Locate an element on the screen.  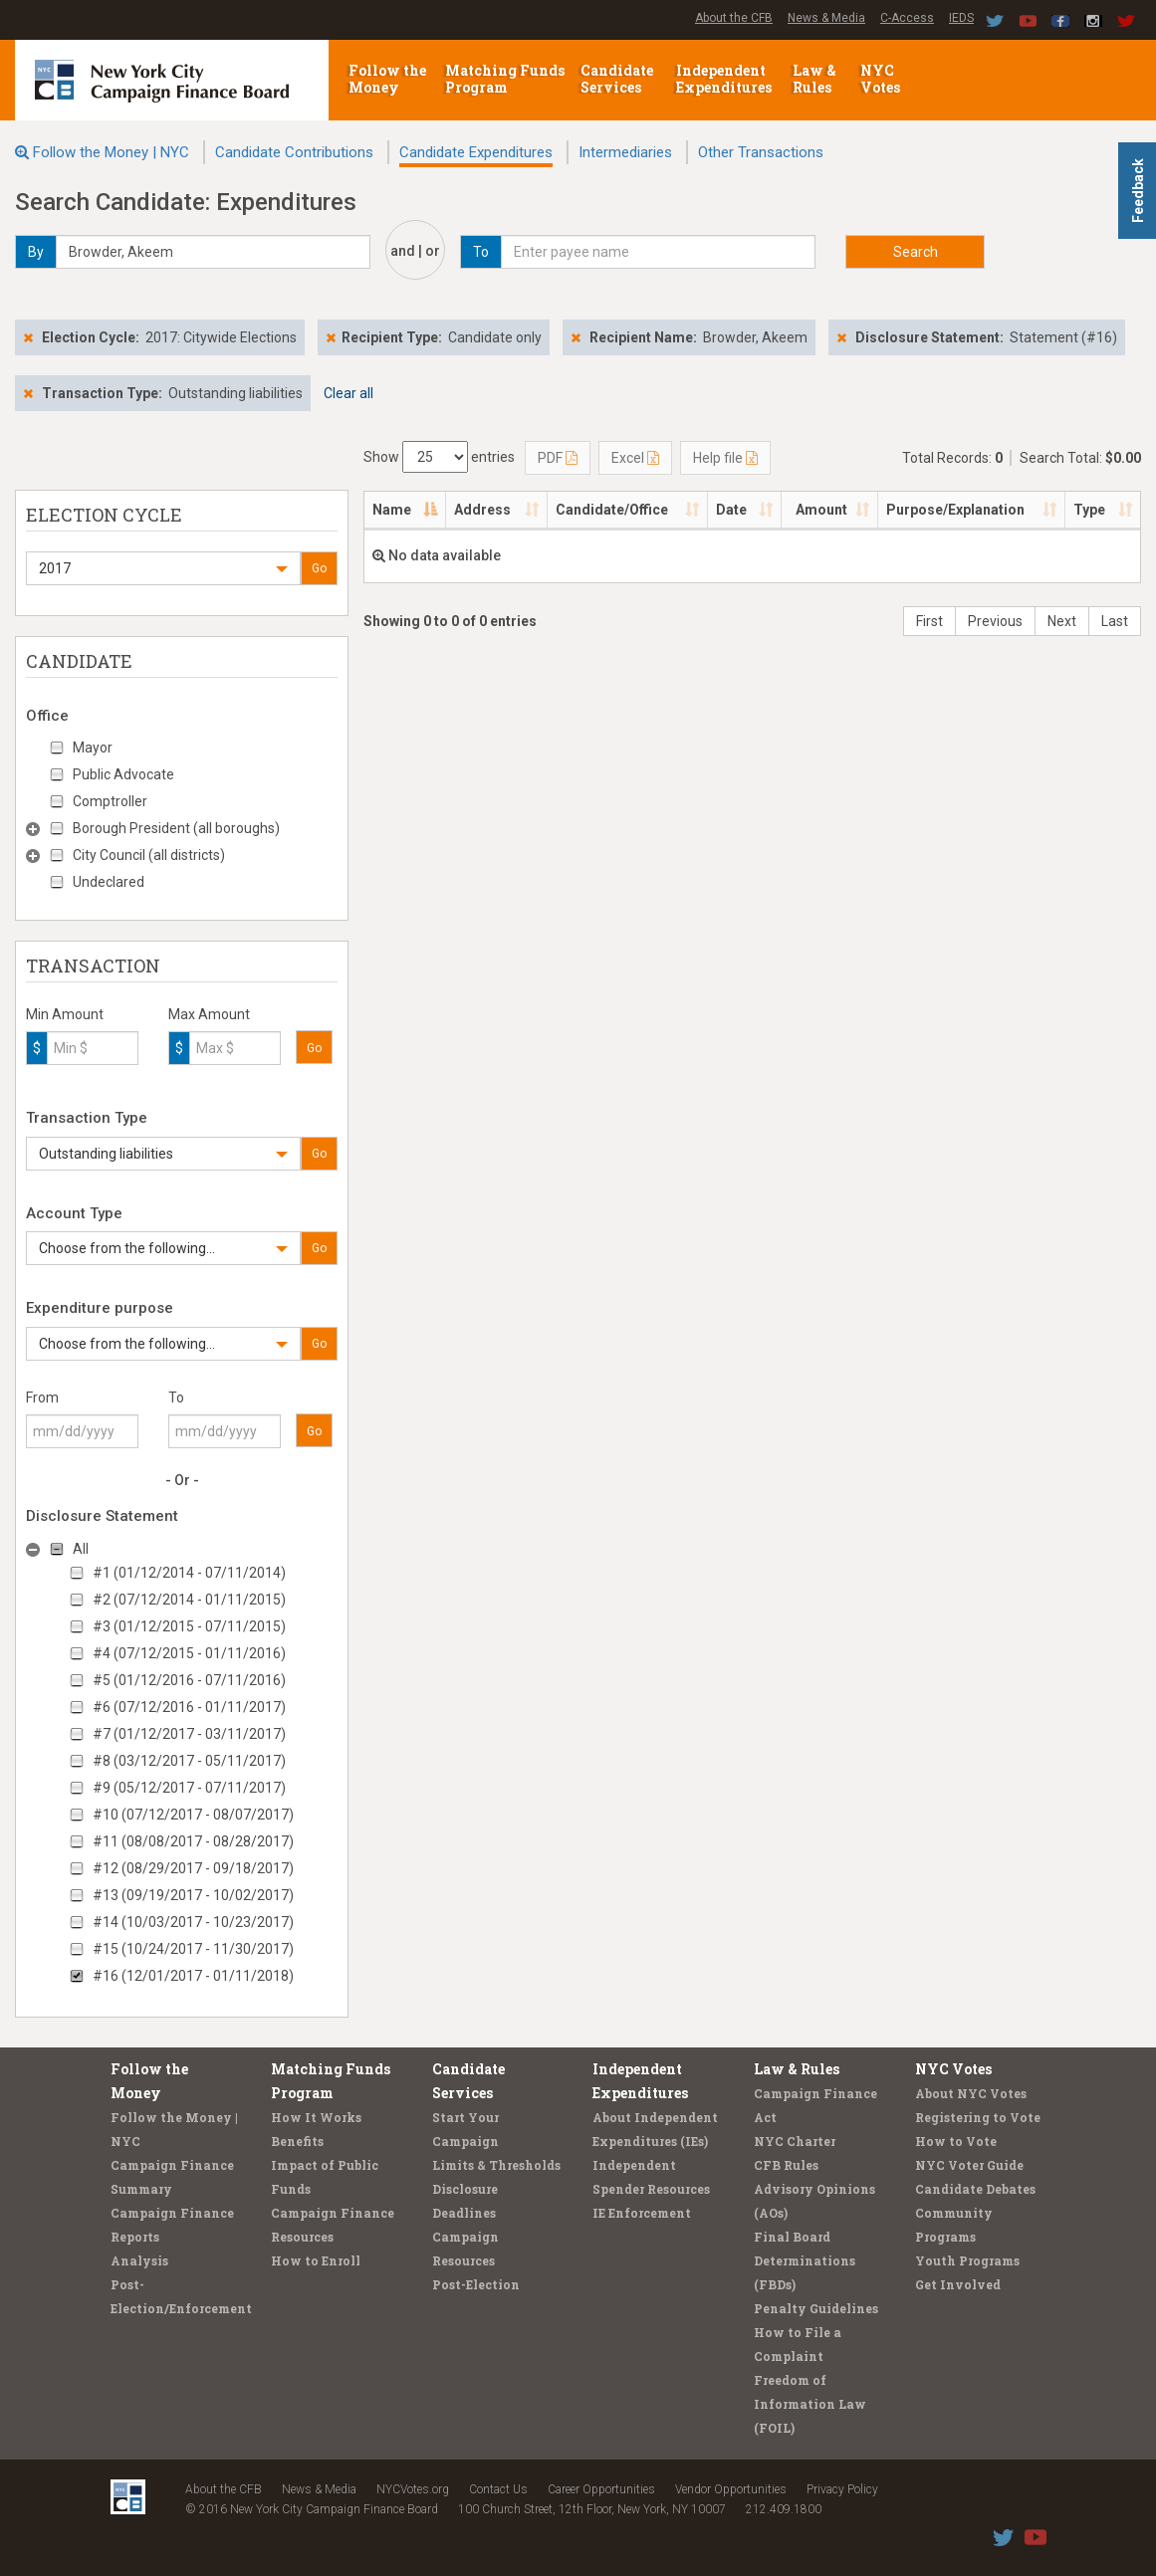
#6 (07/12/2016 - 01/11/2017) is located at coordinates (189, 1707).